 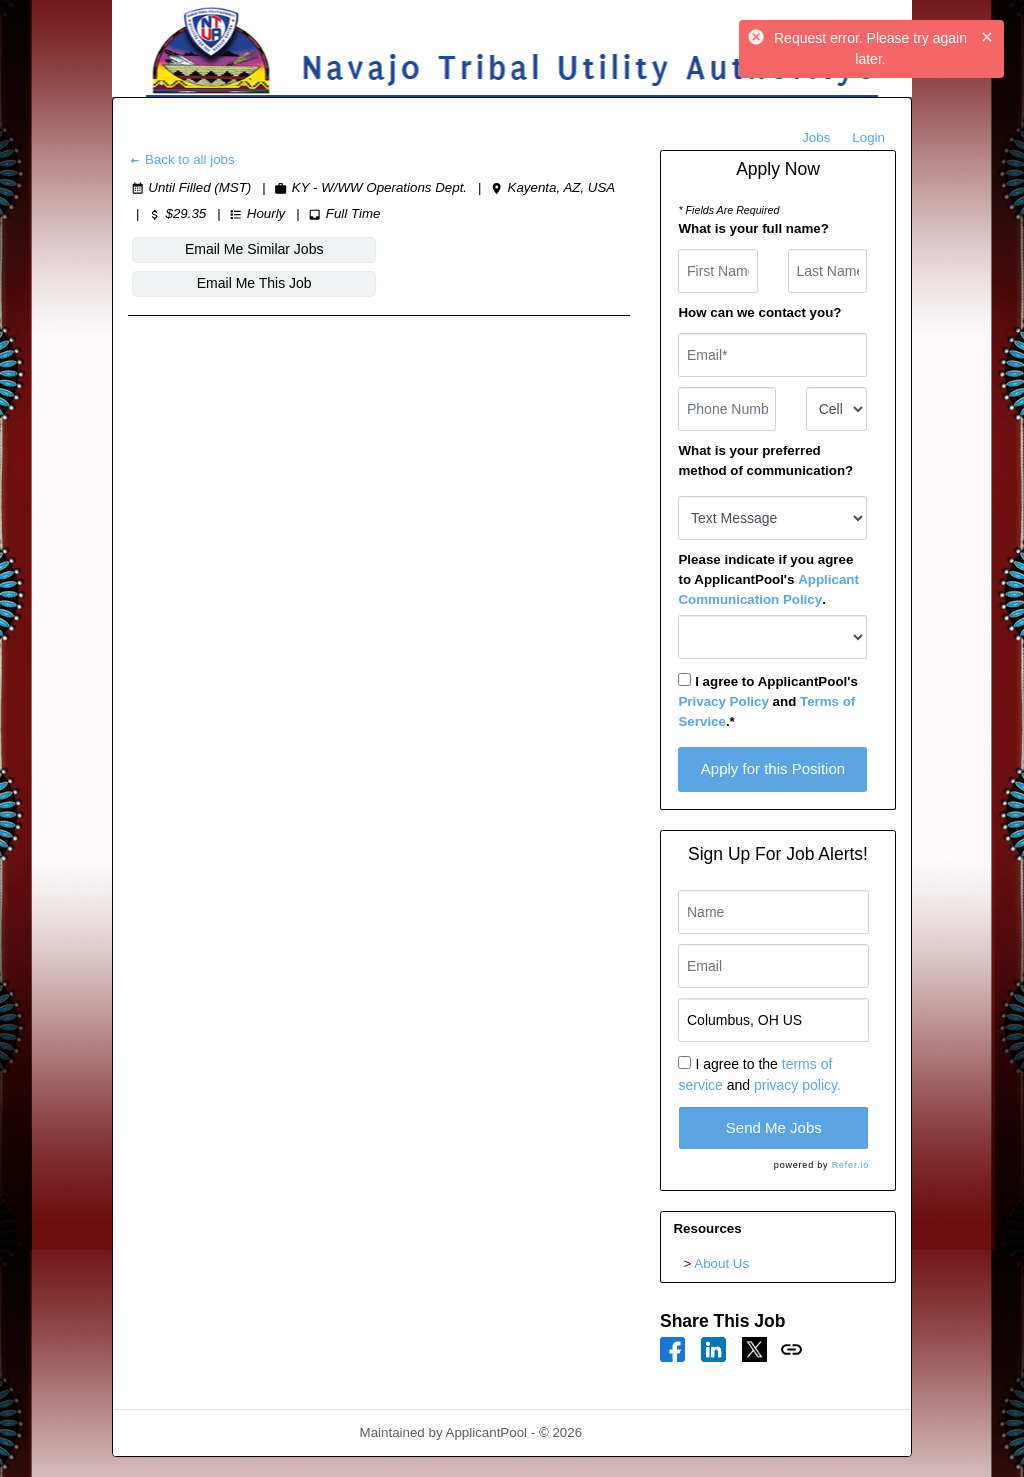 I want to click on Refer.io, so click(x=850, y=1165).